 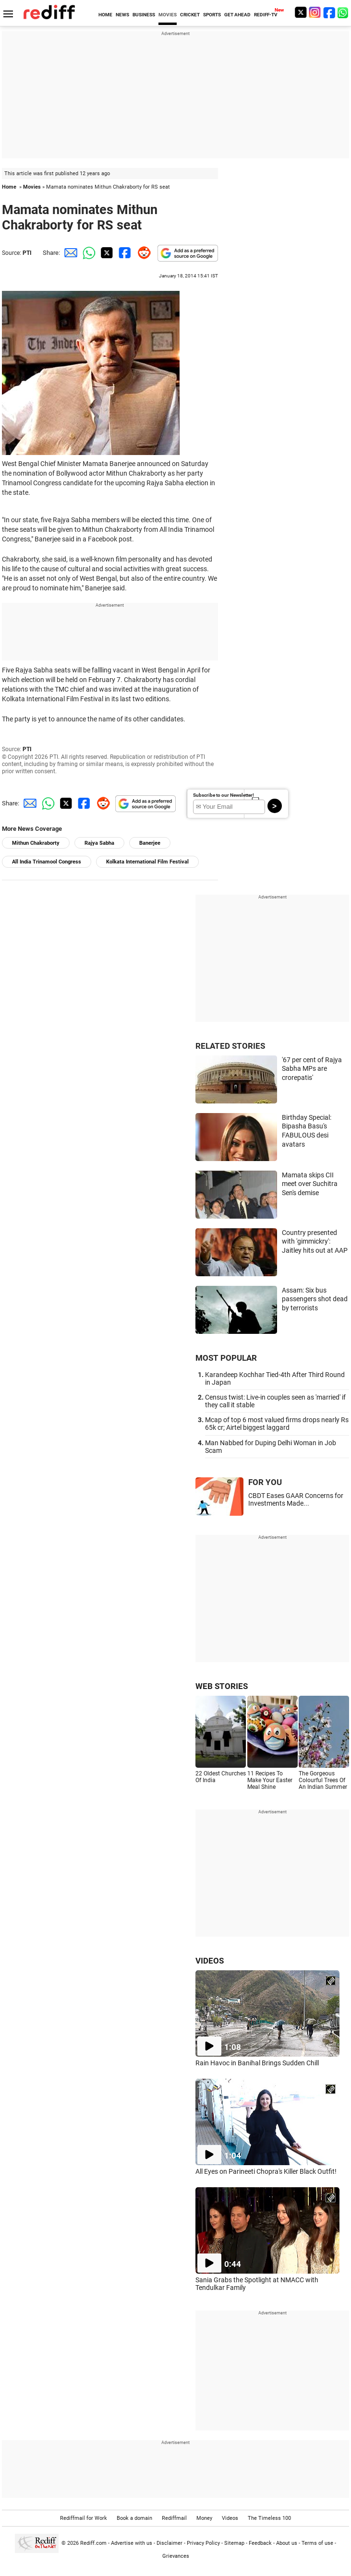 I want to click on [Reddit Share], so click(x=142, y=252).